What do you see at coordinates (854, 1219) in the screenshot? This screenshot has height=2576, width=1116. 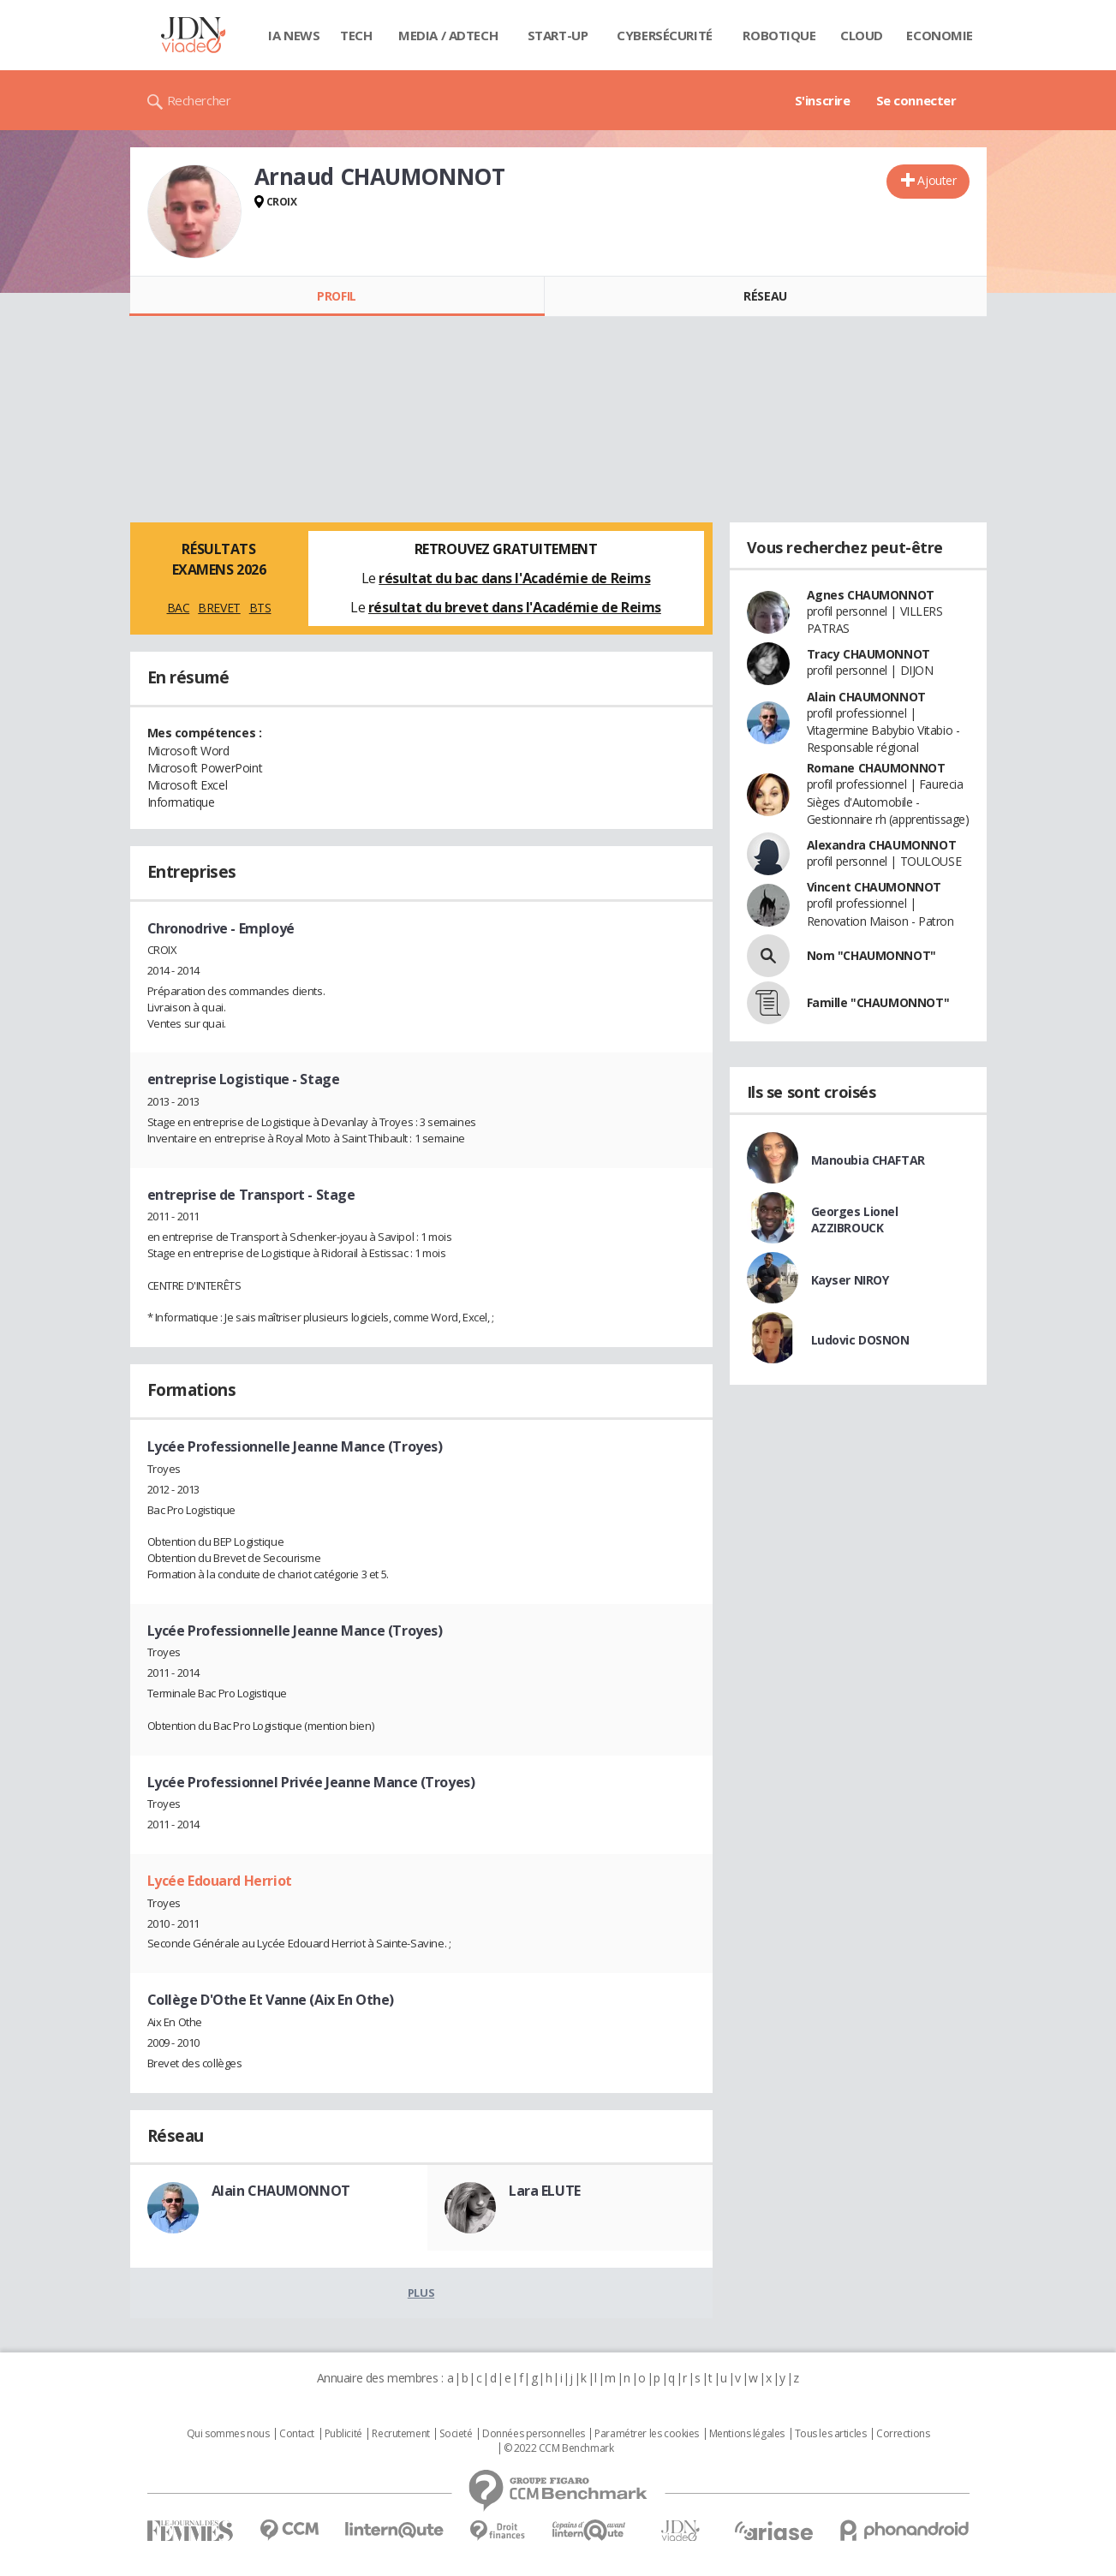 I see `Georges Lionel AZZIBROUCK` at bounding box center [854, 1219].